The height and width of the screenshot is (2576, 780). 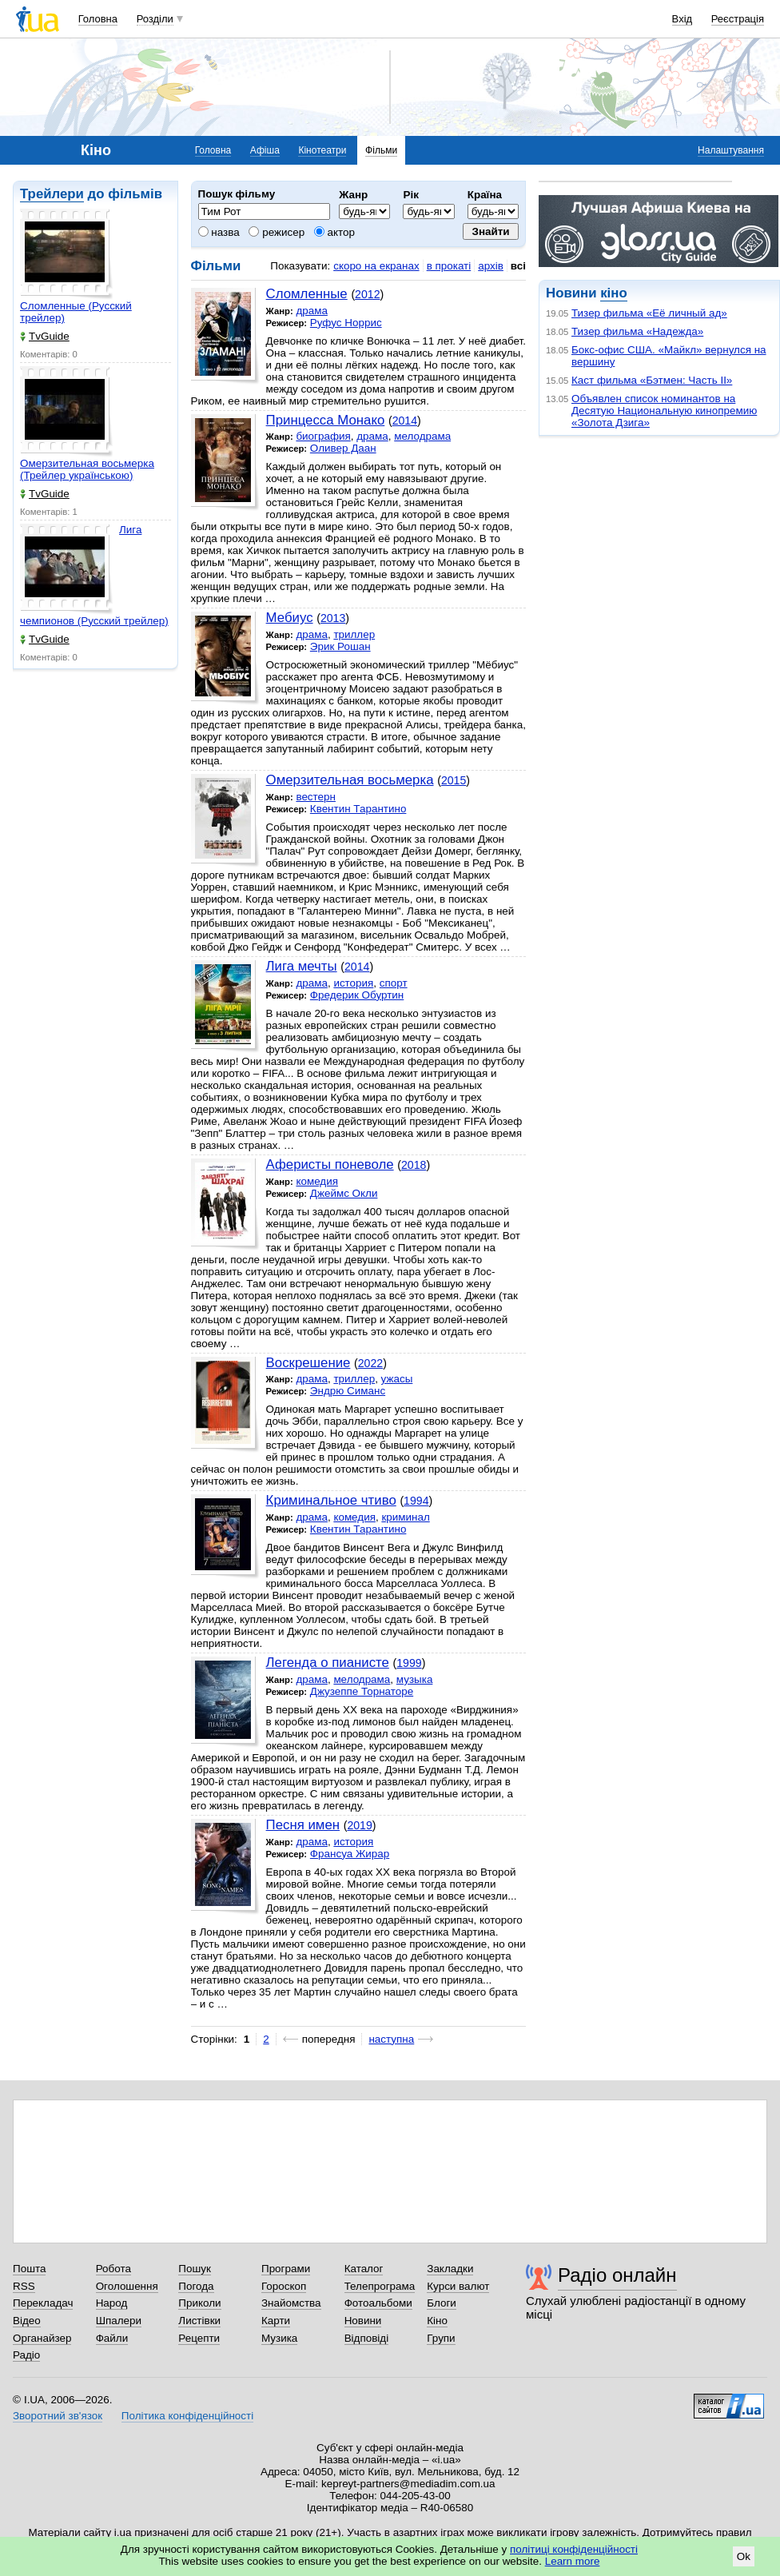 I want to click on 2015, so click(x=453, y=780).